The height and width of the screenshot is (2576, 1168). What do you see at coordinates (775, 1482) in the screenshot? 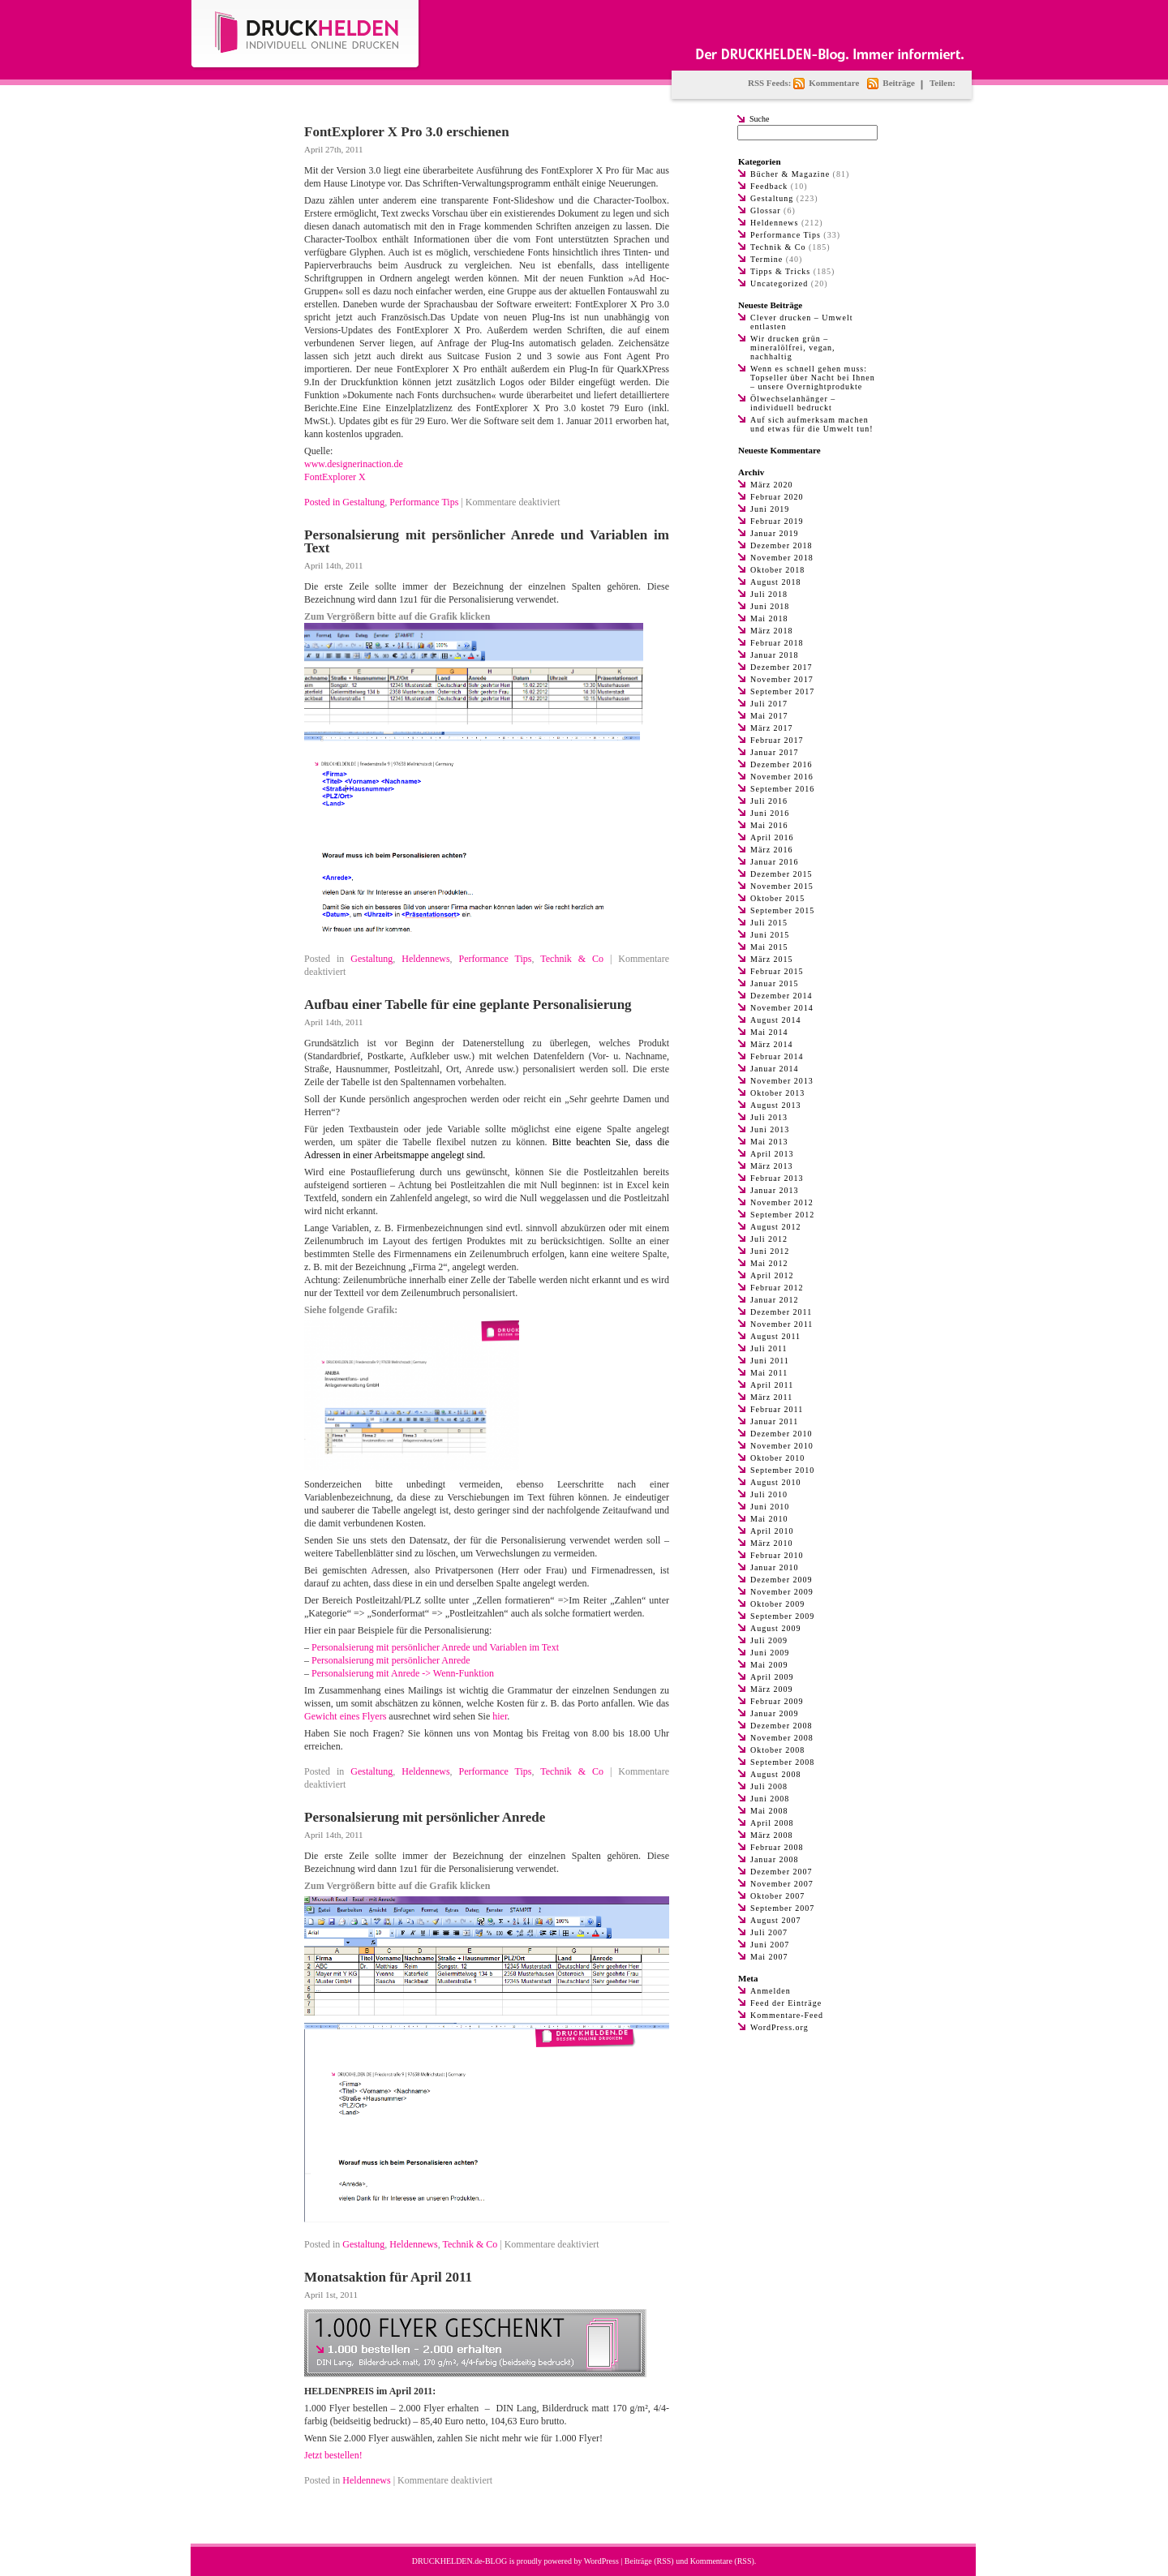
I see `August 2010` at bounding box center [775, 1482].